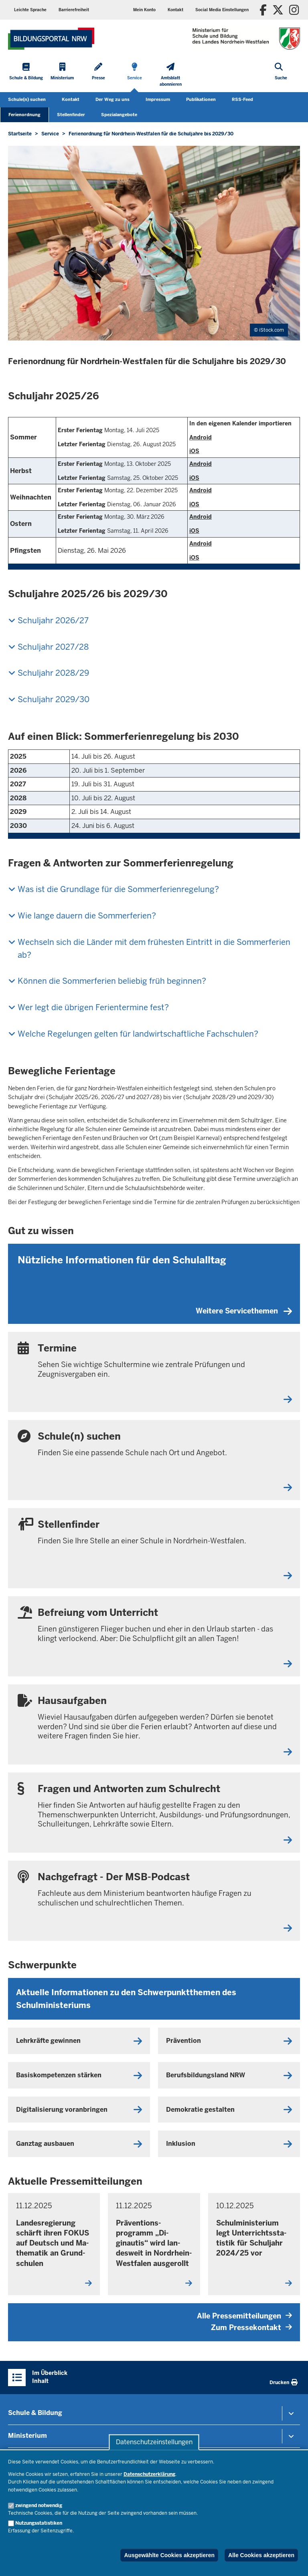  Describe the element at coordinates (35, 2413) in the screenshot. I see `Schule & Bildung` at that location.